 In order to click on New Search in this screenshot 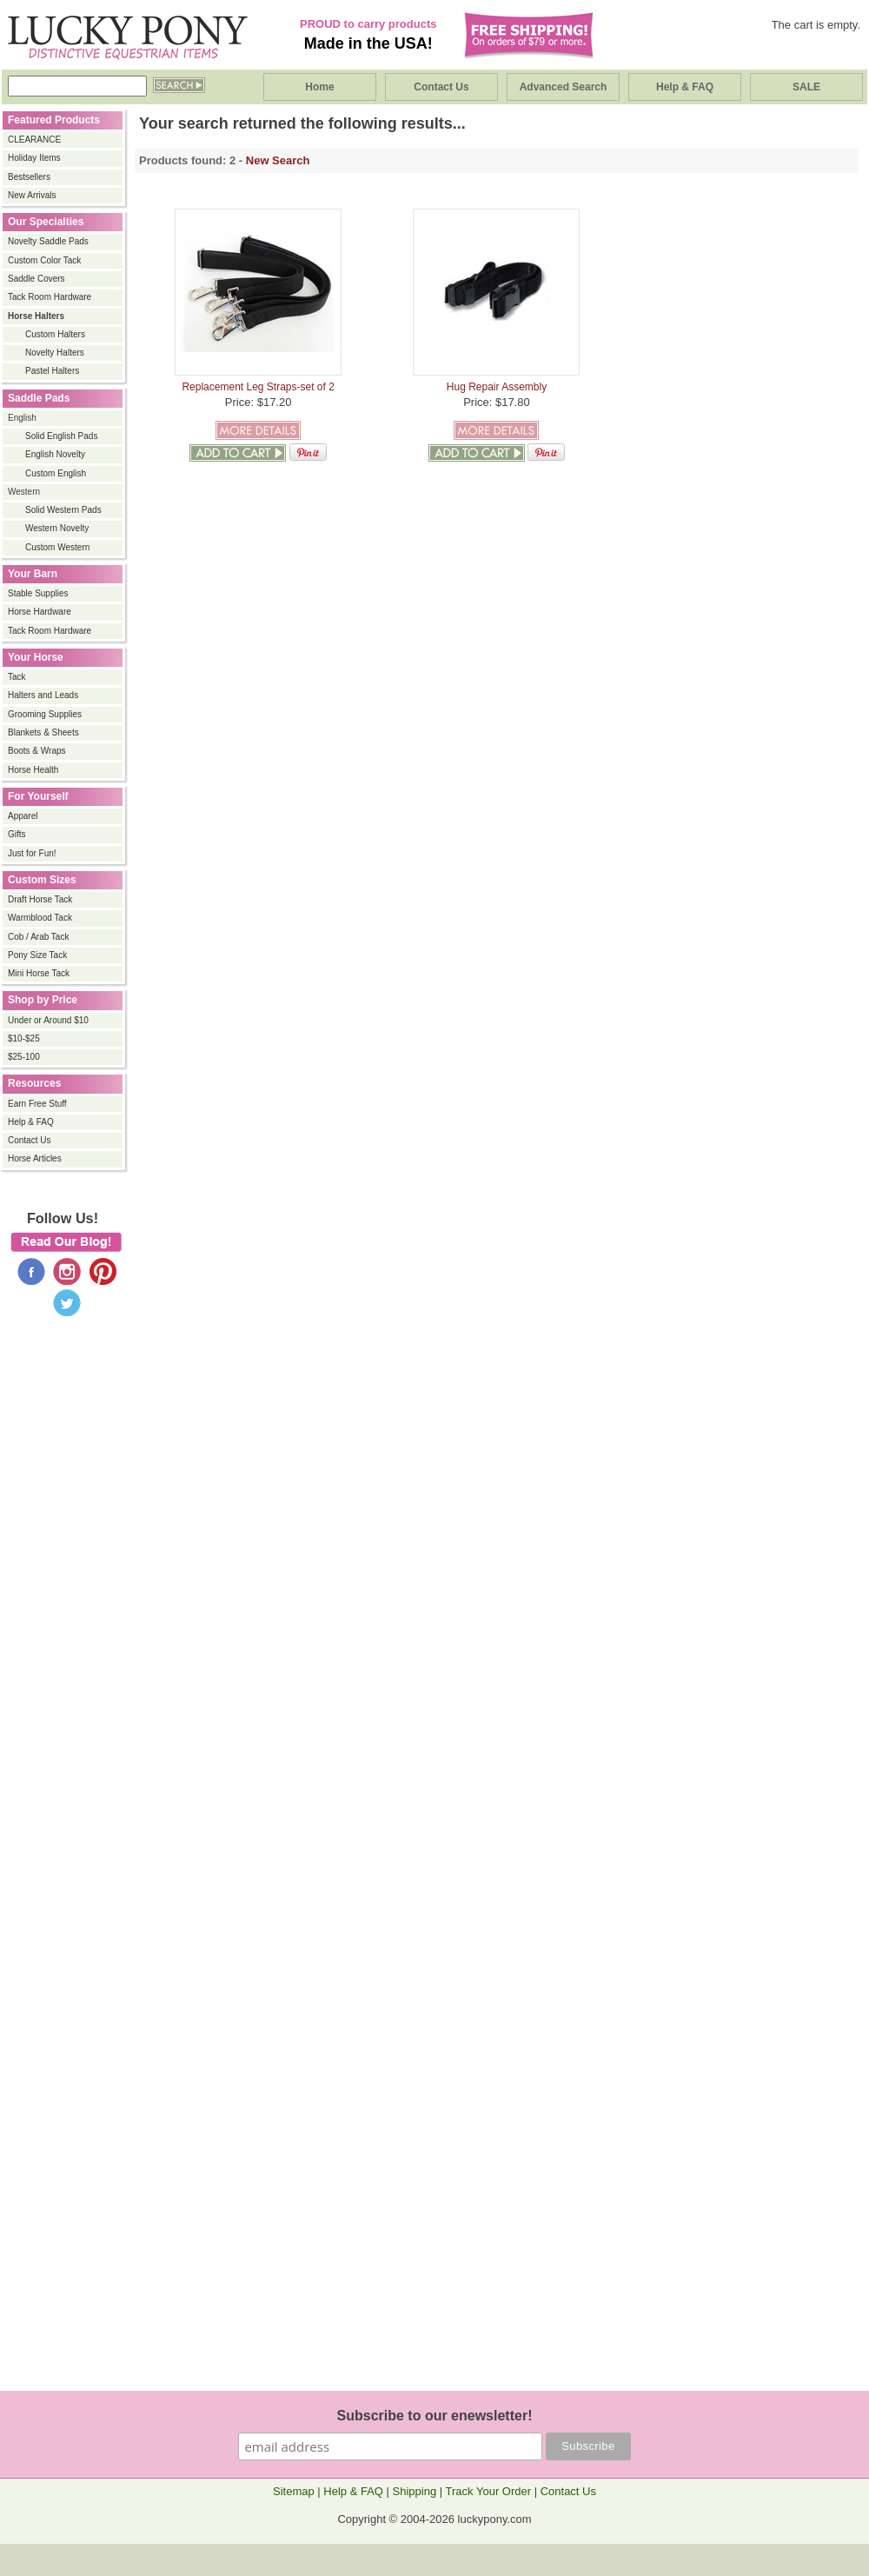, I will do `click(278, 160)`.